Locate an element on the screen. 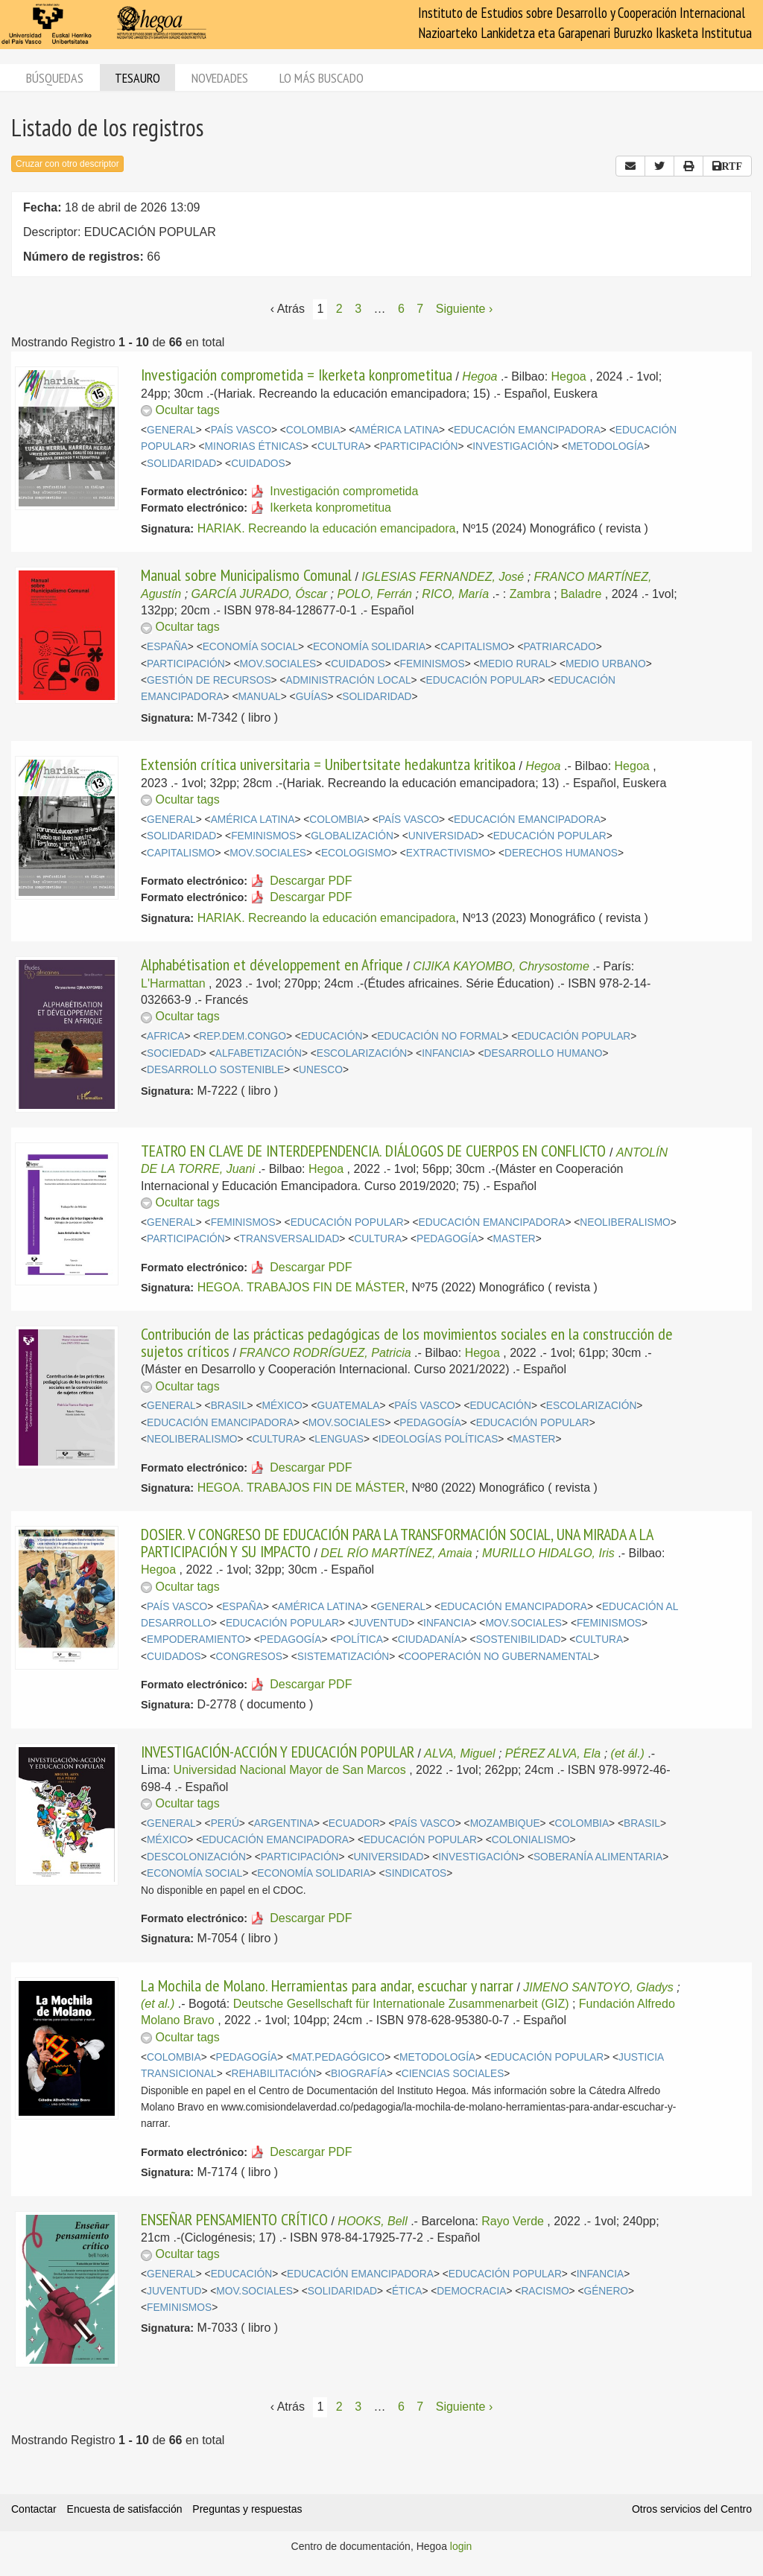 This screenshot has width=763, height=2576. RICO, María is located at coordinates (455, 594).